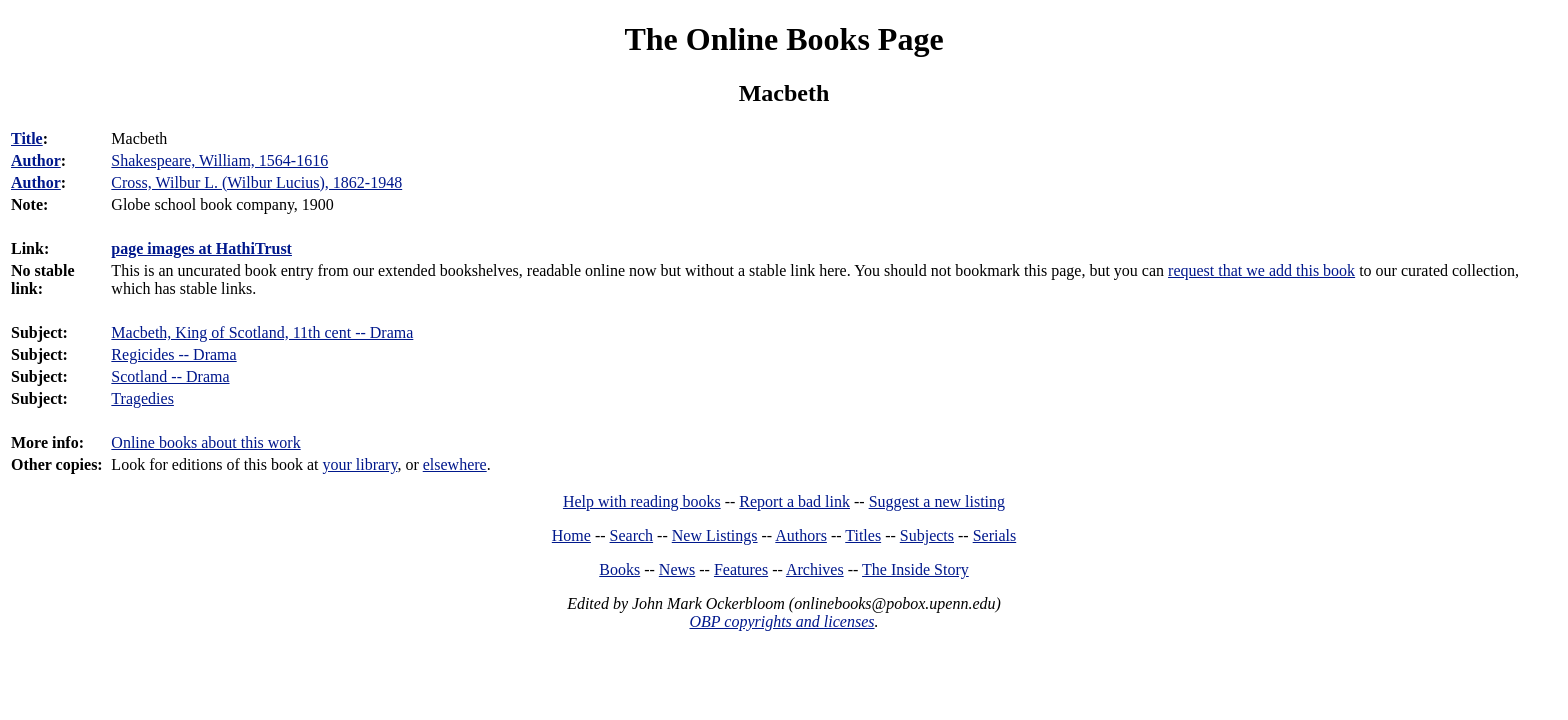 The height and width of the screenshot is (720, 1568). I want to click on Subjects, so click(927, 535).